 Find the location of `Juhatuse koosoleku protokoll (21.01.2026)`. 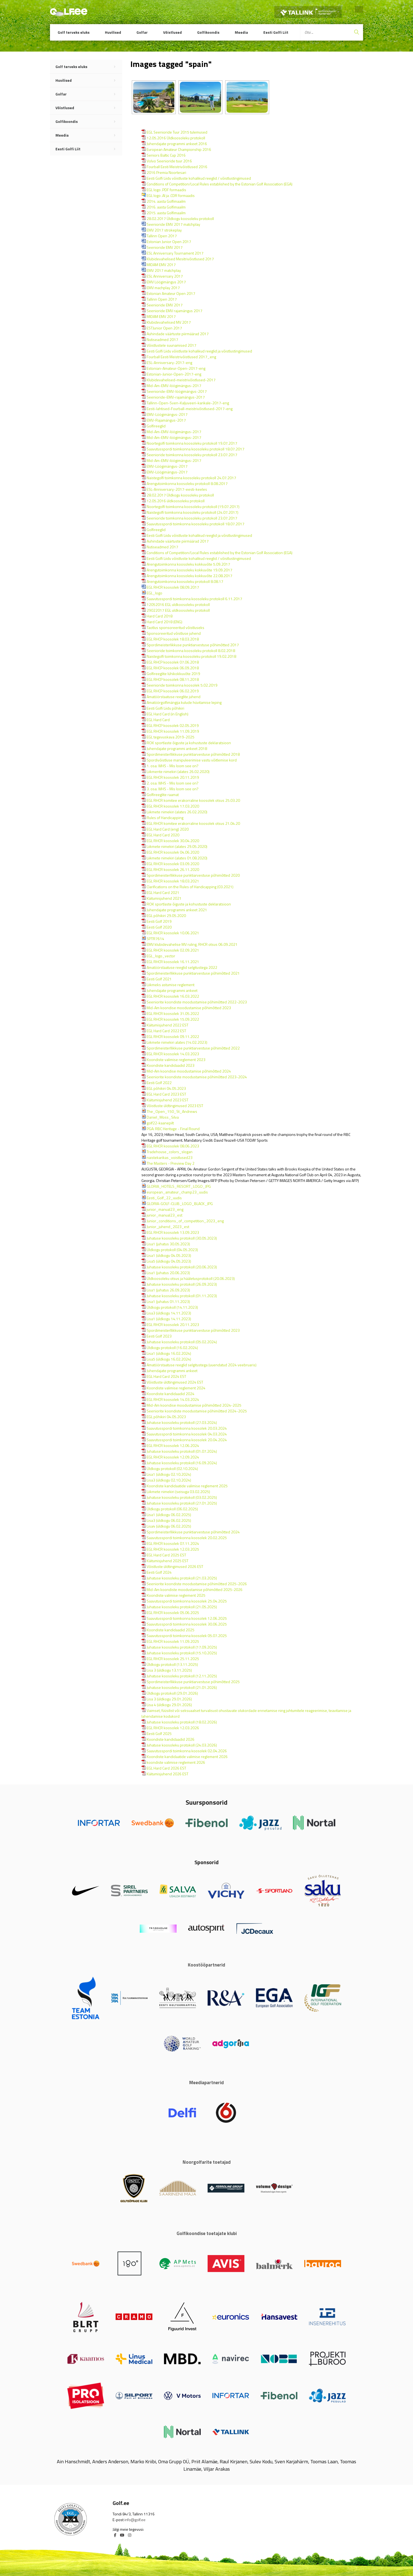

Juhatuse koosoleku protokoll (21.01.2026) is located at coordinates (182, 1687).